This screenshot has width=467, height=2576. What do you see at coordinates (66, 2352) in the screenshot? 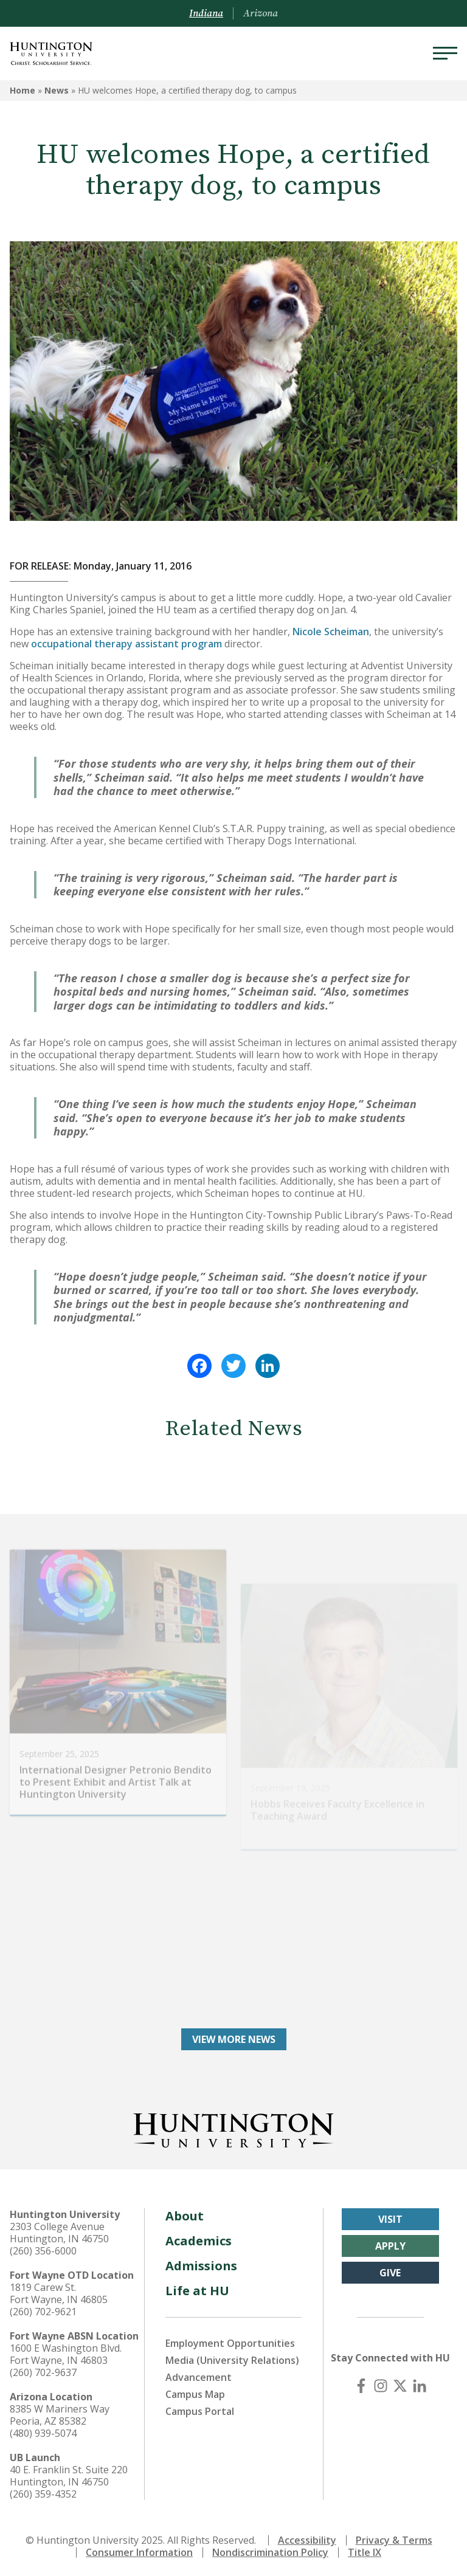
I see `1600 E Washington Blvd. Fort Wayne, IN 46803` at bounding box center [66, 2352].